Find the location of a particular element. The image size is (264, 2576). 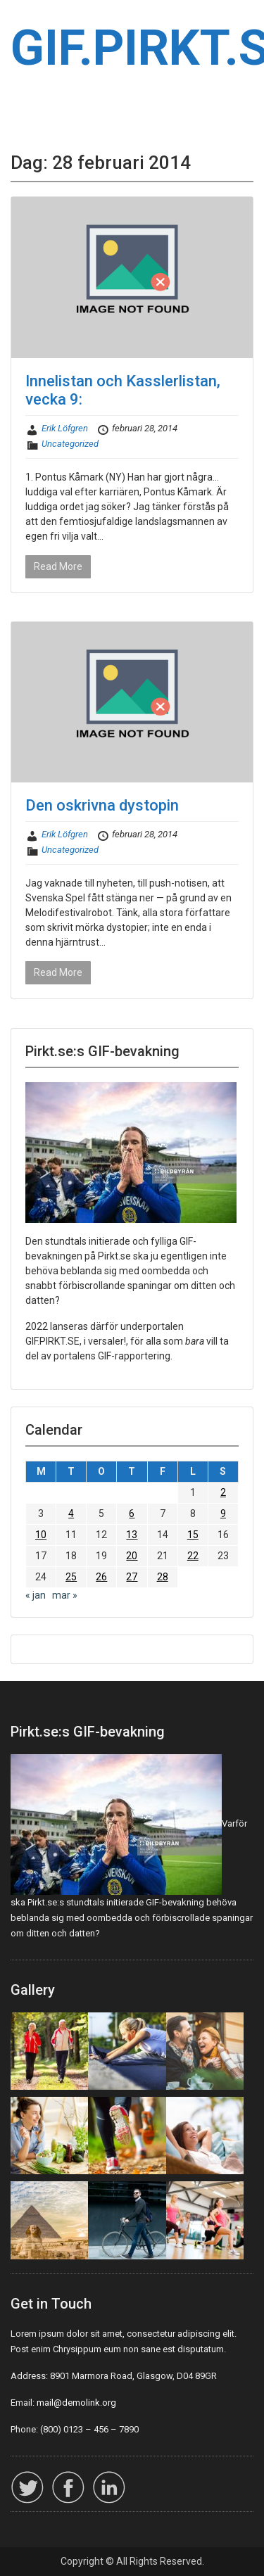

10 [Inlägg publicerade den 10 February 2014] is located at coordinates (40, 1534).